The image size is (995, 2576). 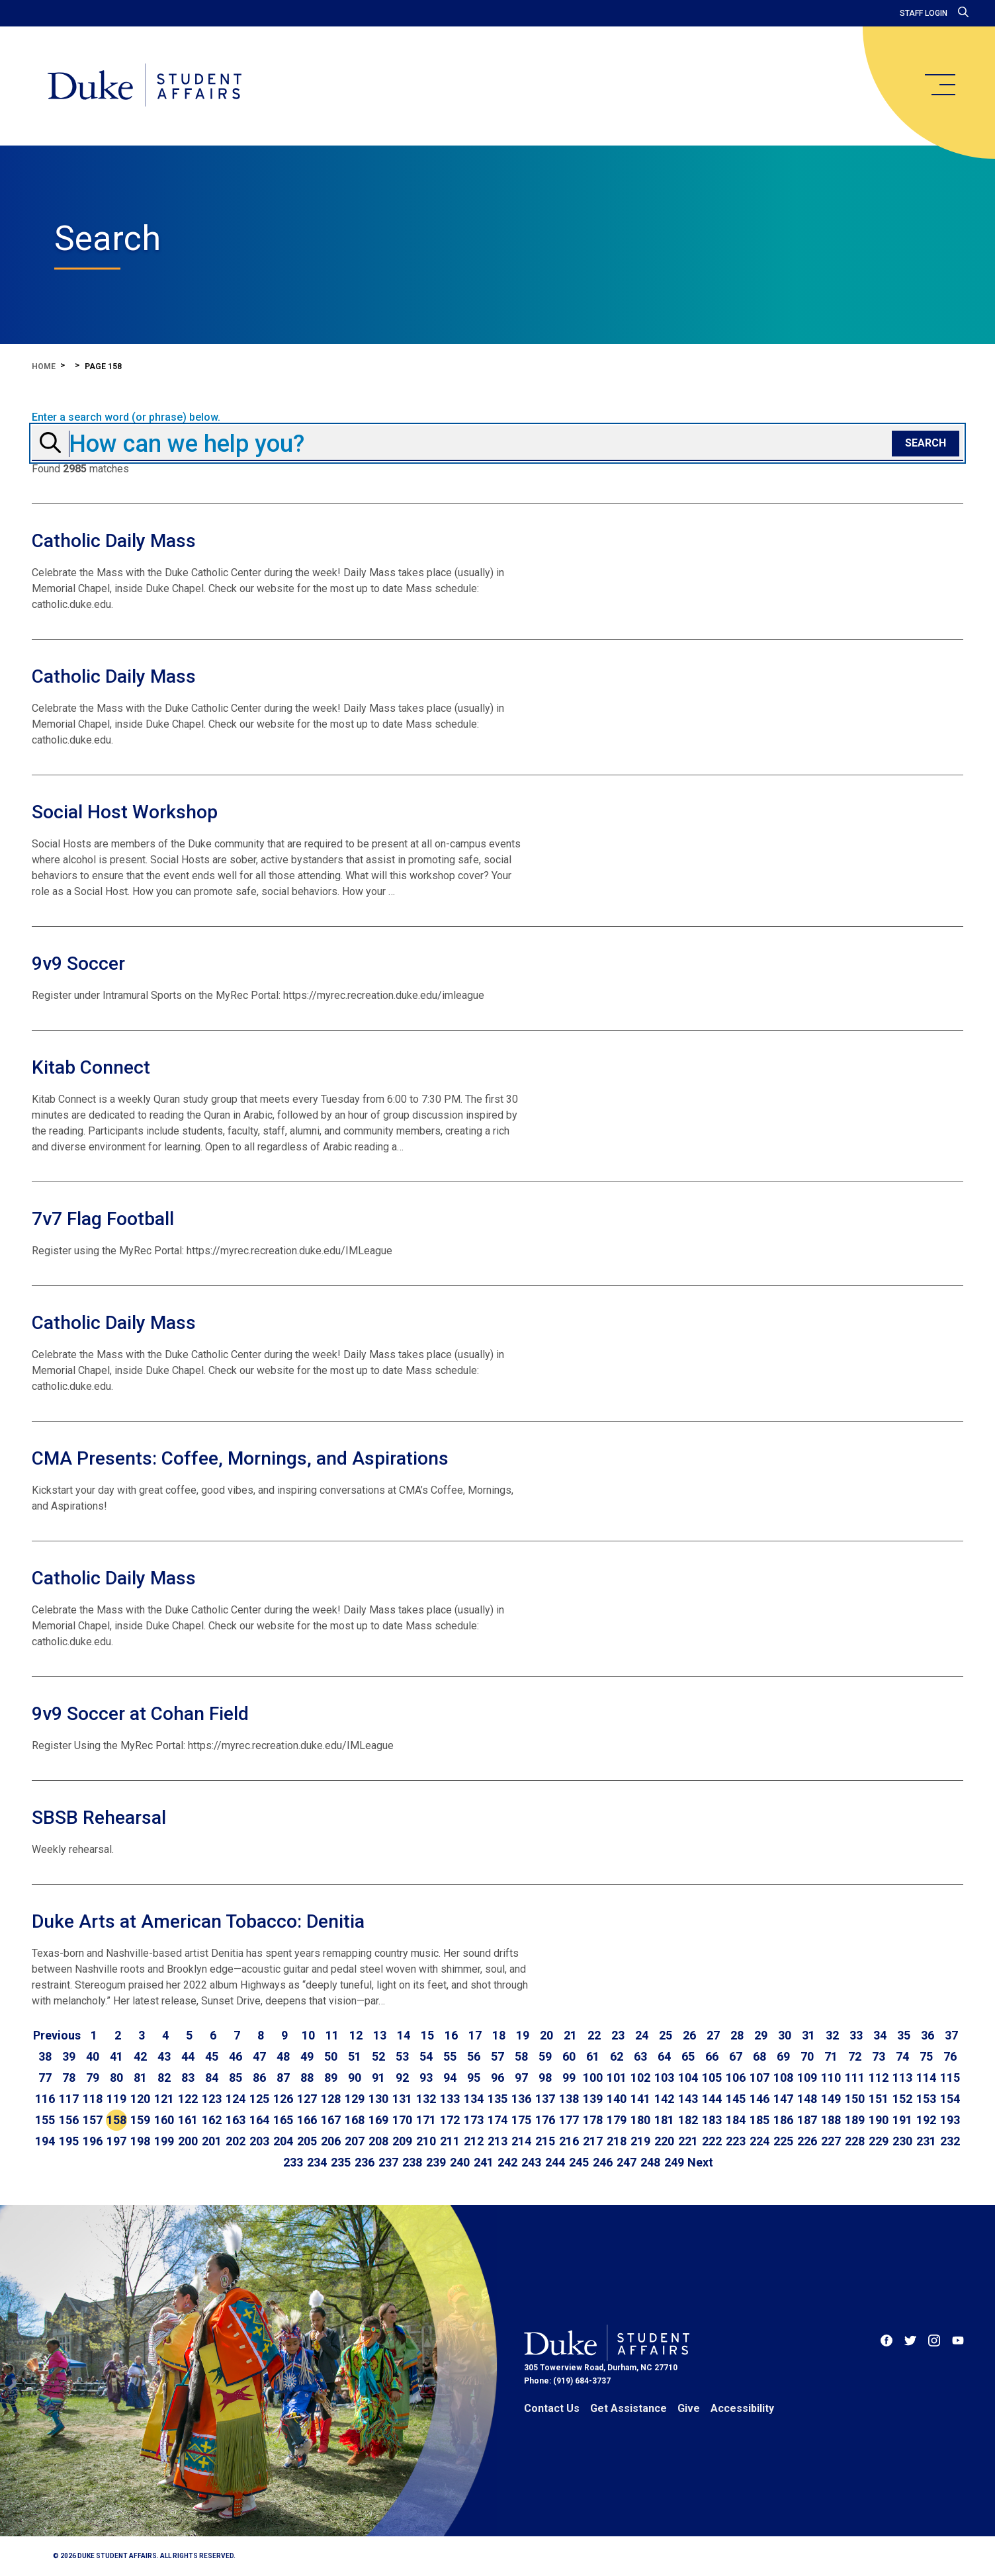 I want to click on 56, so click(x=473, y=2056).